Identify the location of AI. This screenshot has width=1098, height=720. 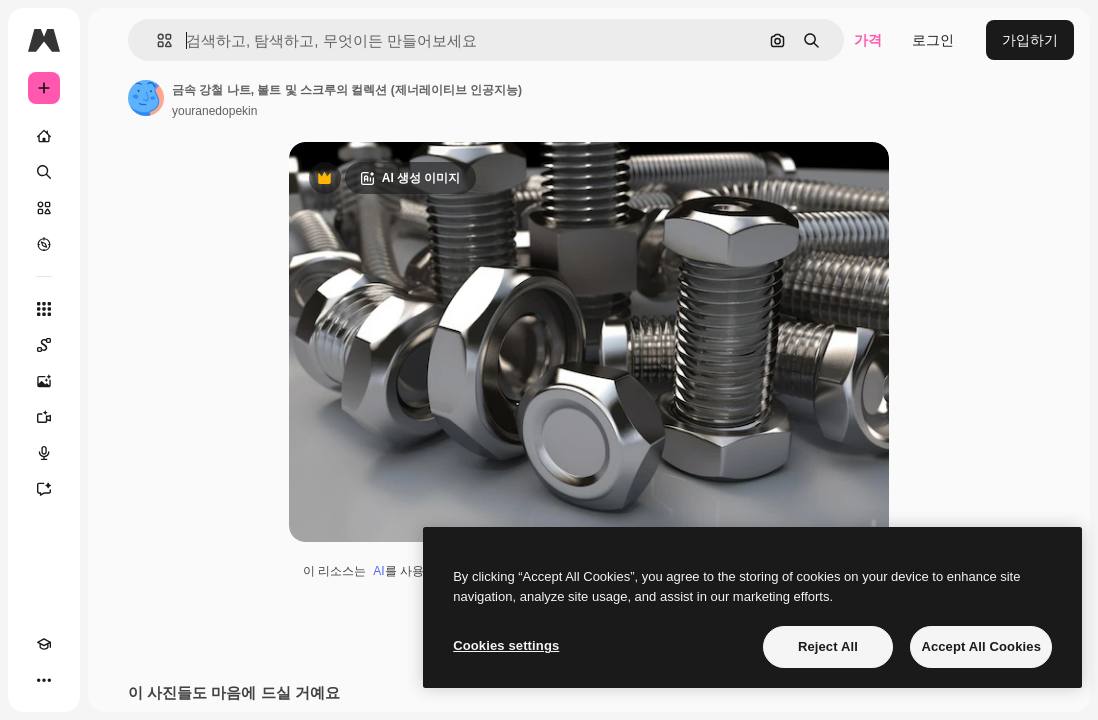
(378, 571).